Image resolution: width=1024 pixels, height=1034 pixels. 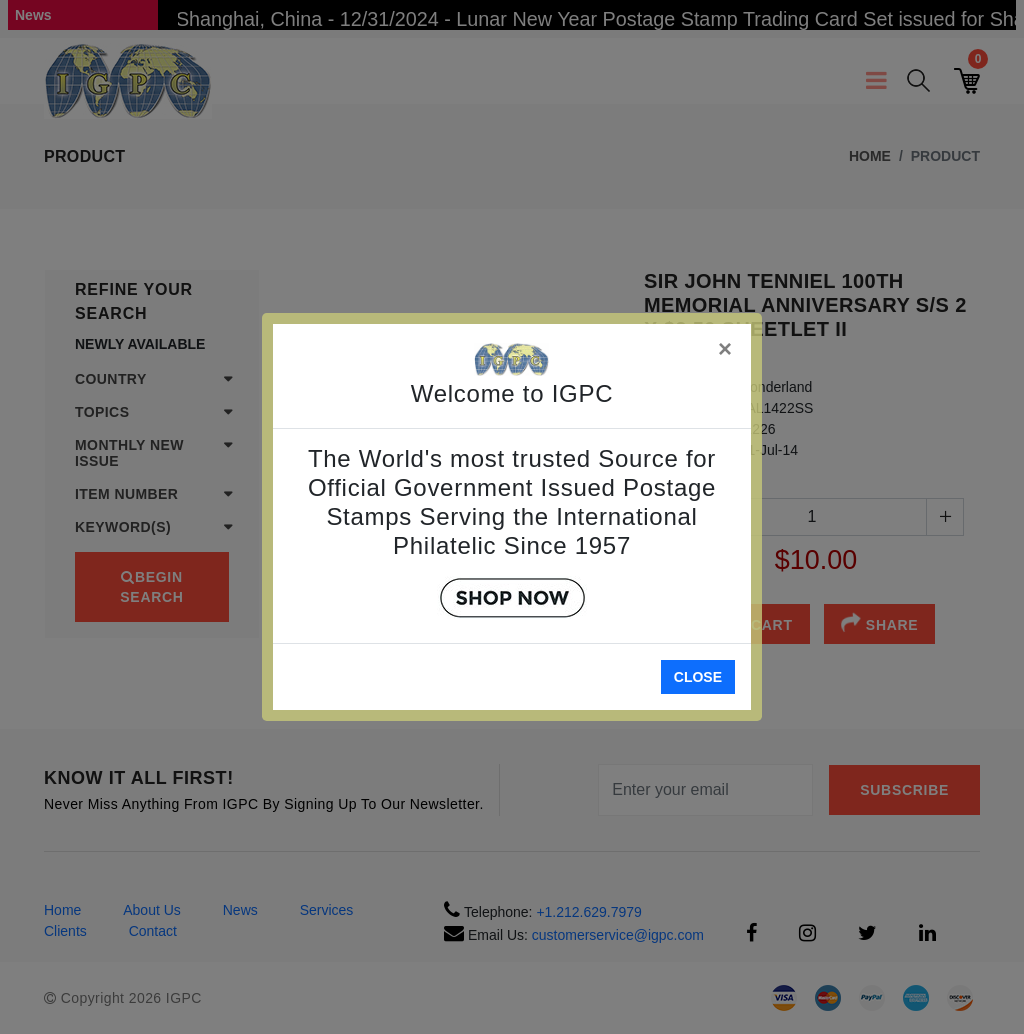 I want to click on Close, so click(x=698, y=677).